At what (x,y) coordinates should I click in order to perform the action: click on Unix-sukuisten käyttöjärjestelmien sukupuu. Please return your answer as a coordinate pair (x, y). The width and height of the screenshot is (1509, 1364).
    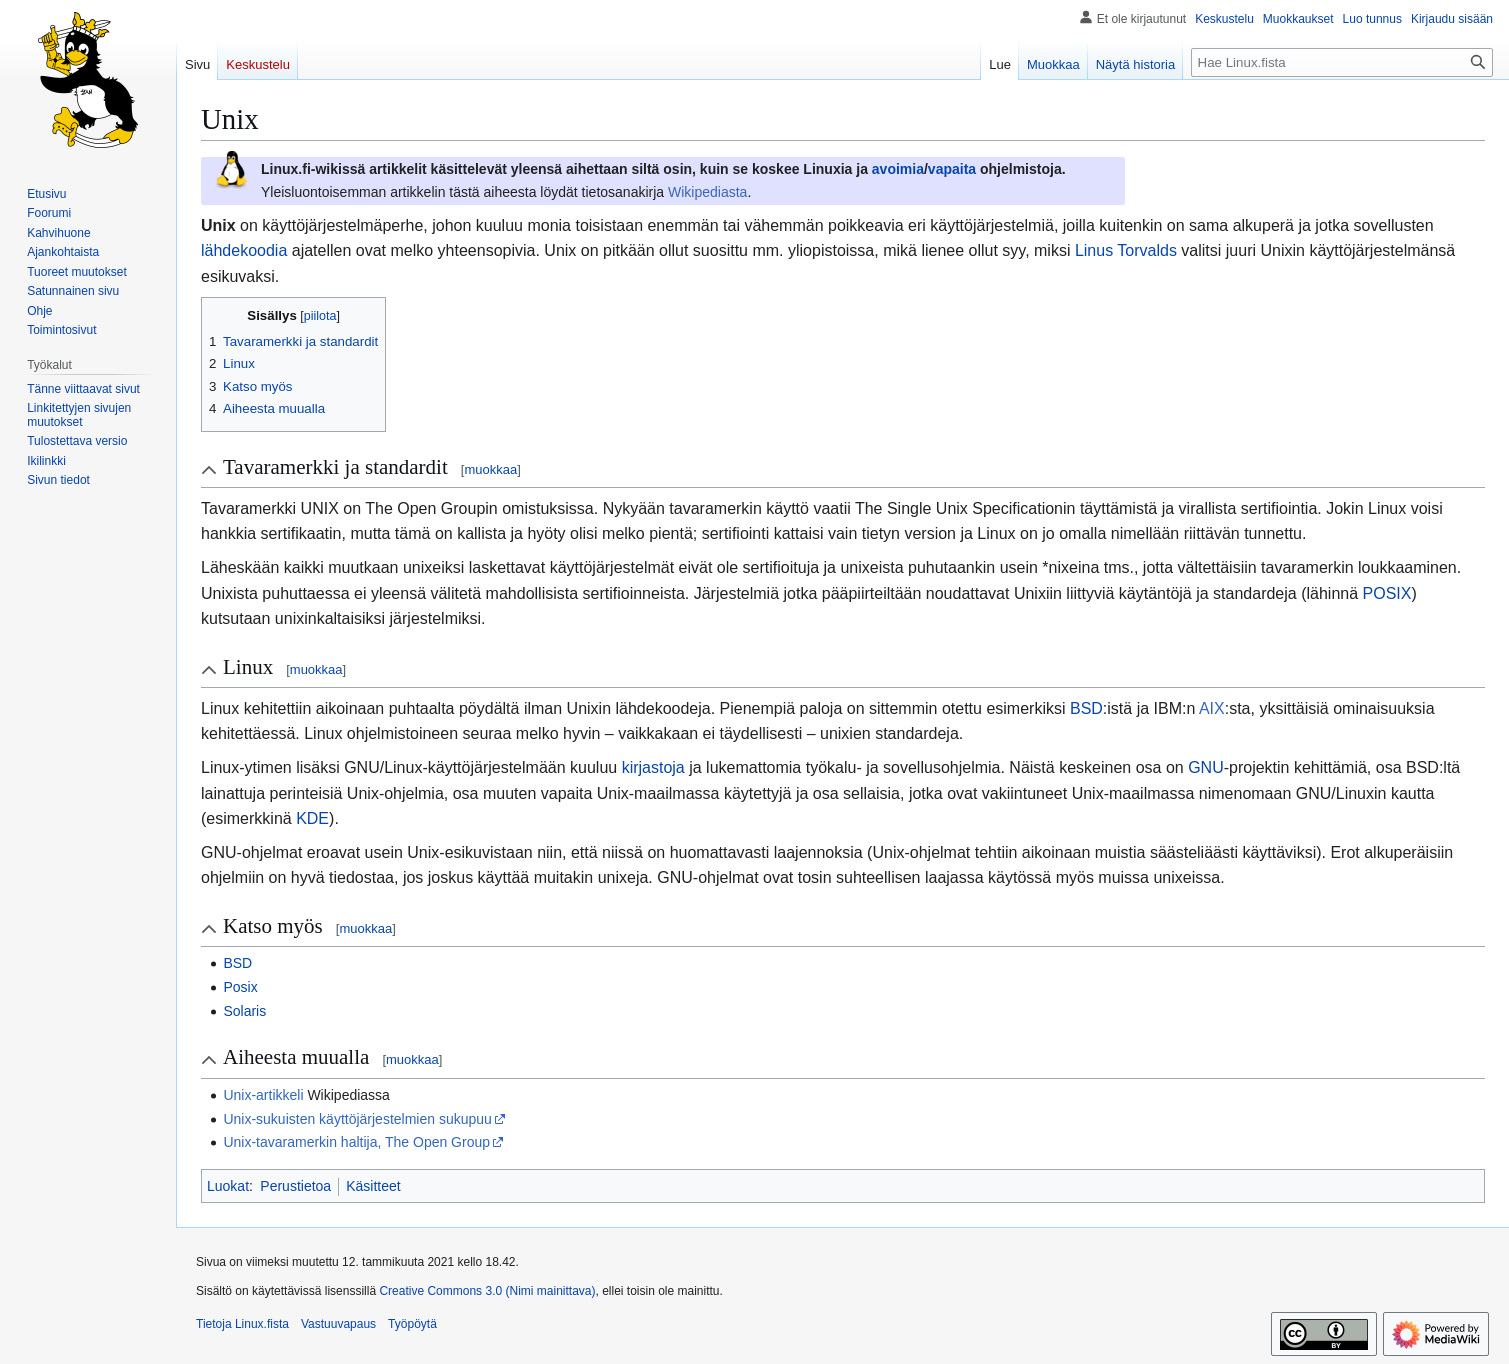
    Looking at the image, I should click on (357, 1119).